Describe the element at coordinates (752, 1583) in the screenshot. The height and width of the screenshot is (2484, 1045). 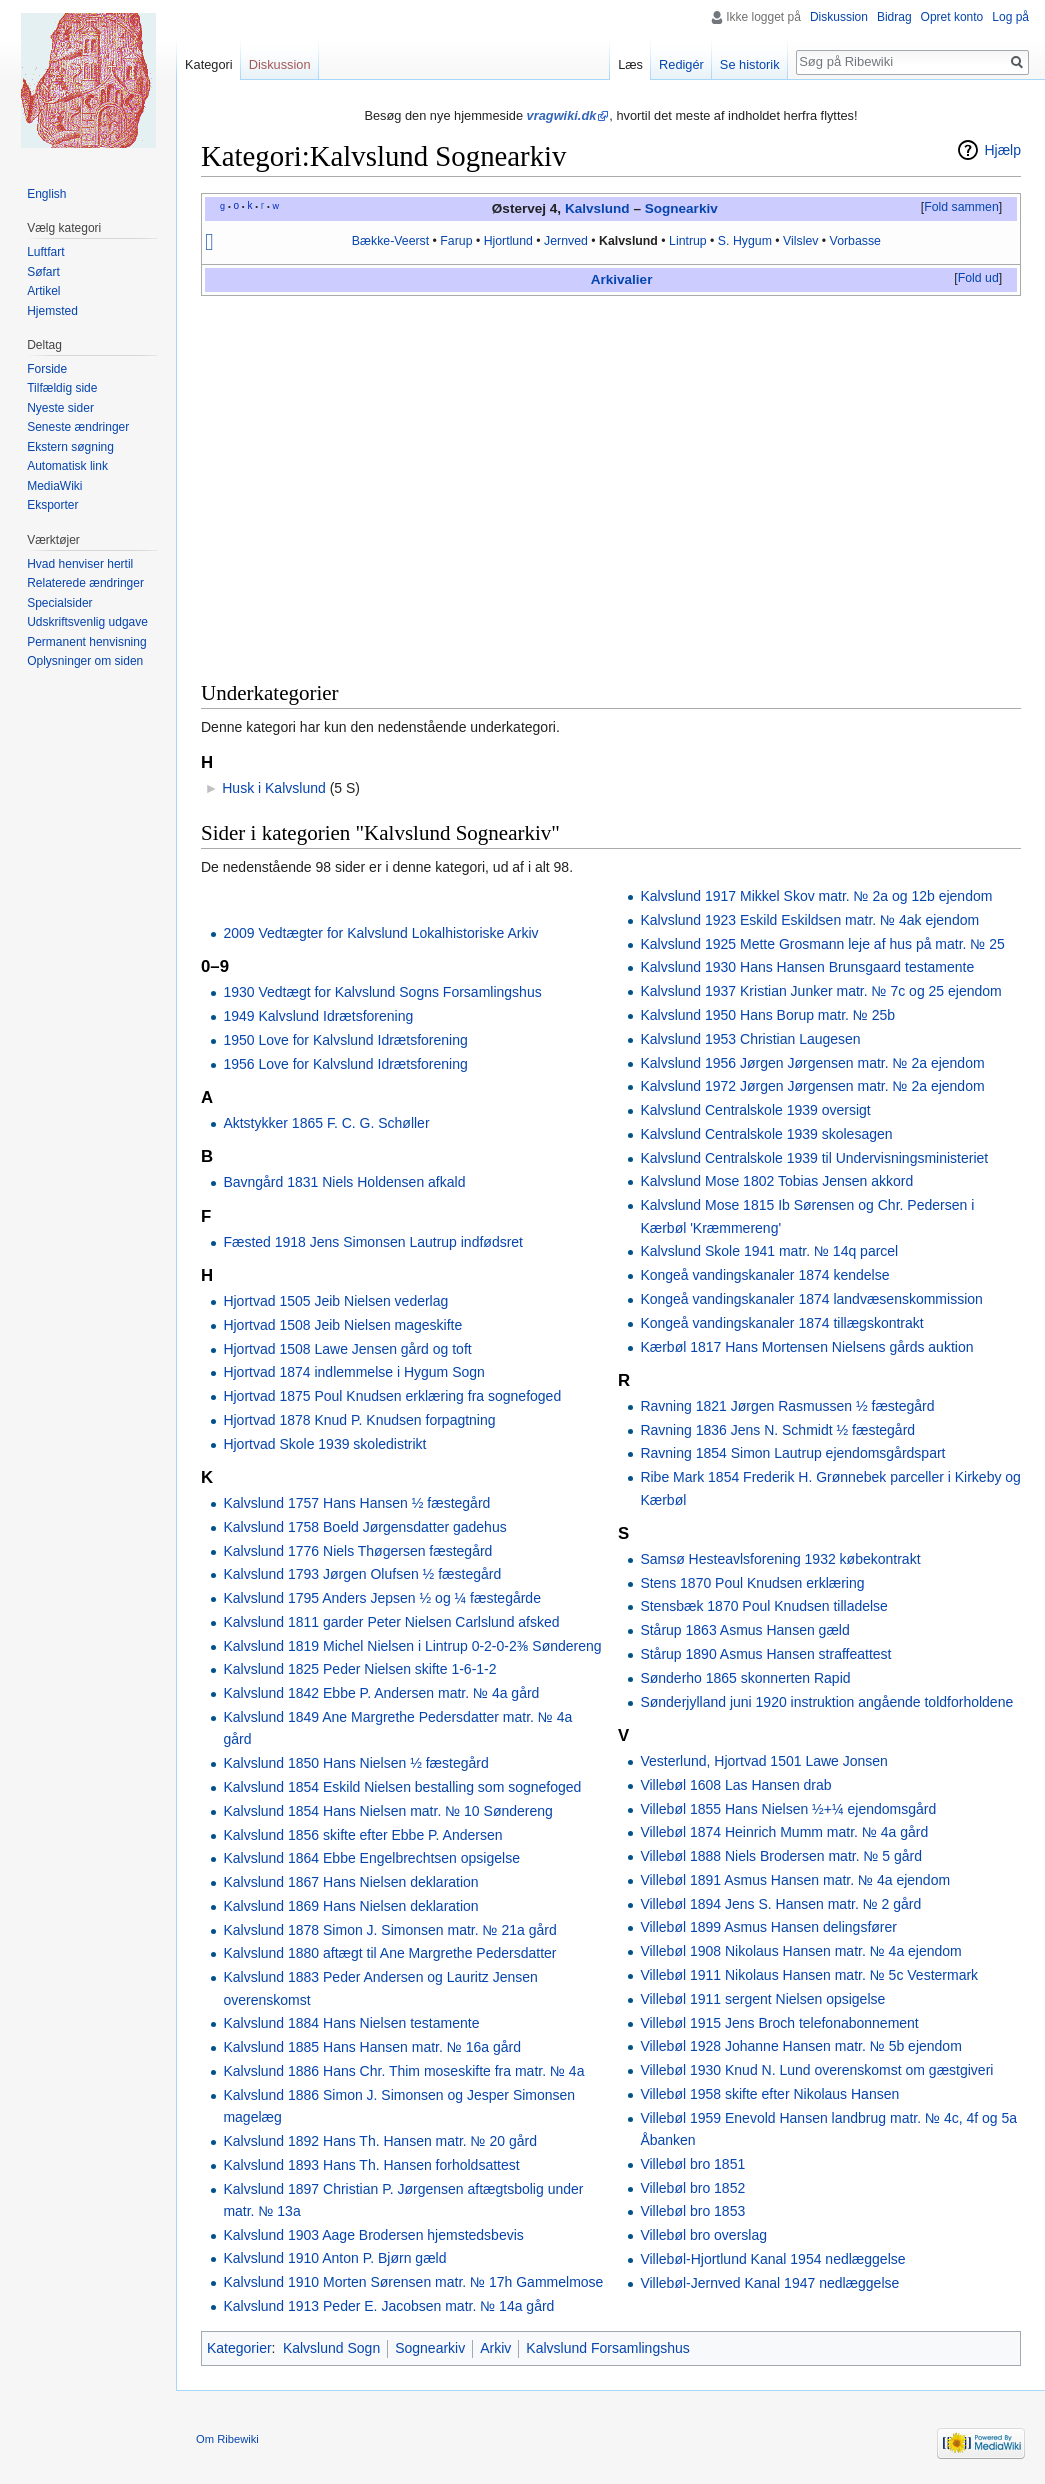
I see `Stens 1870 Poul Knudsen erklæring` at that location.